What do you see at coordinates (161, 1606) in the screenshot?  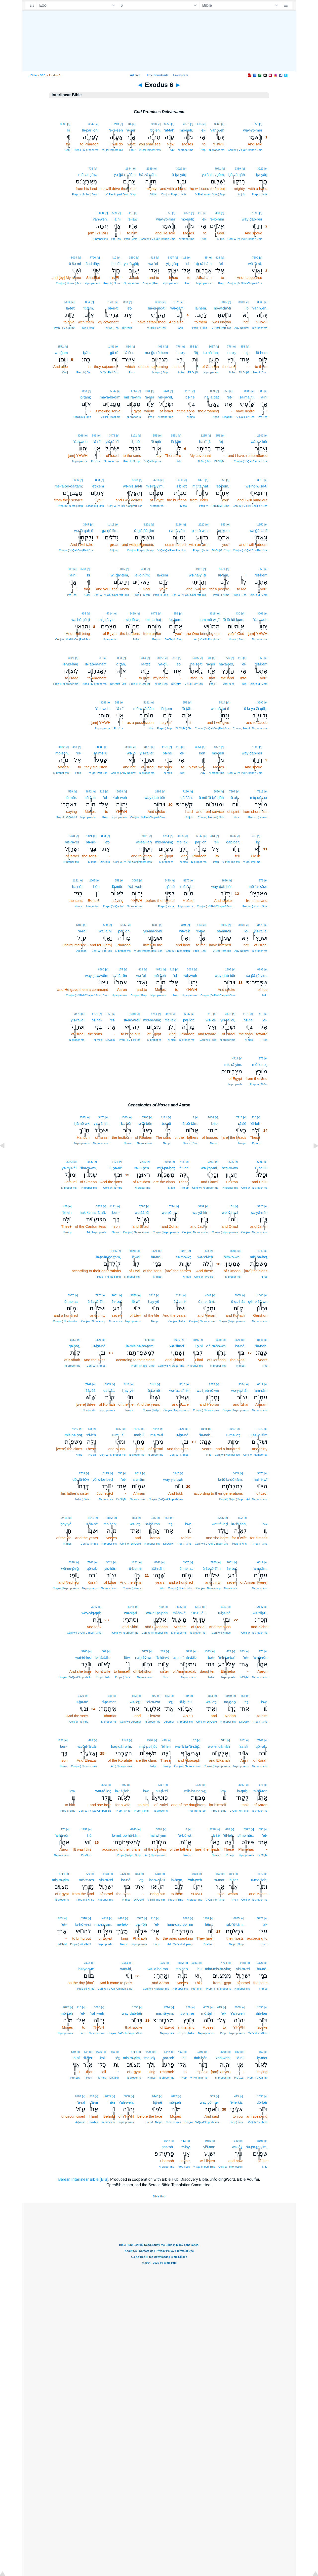 I see `469` at bounding box center [161, 1606].